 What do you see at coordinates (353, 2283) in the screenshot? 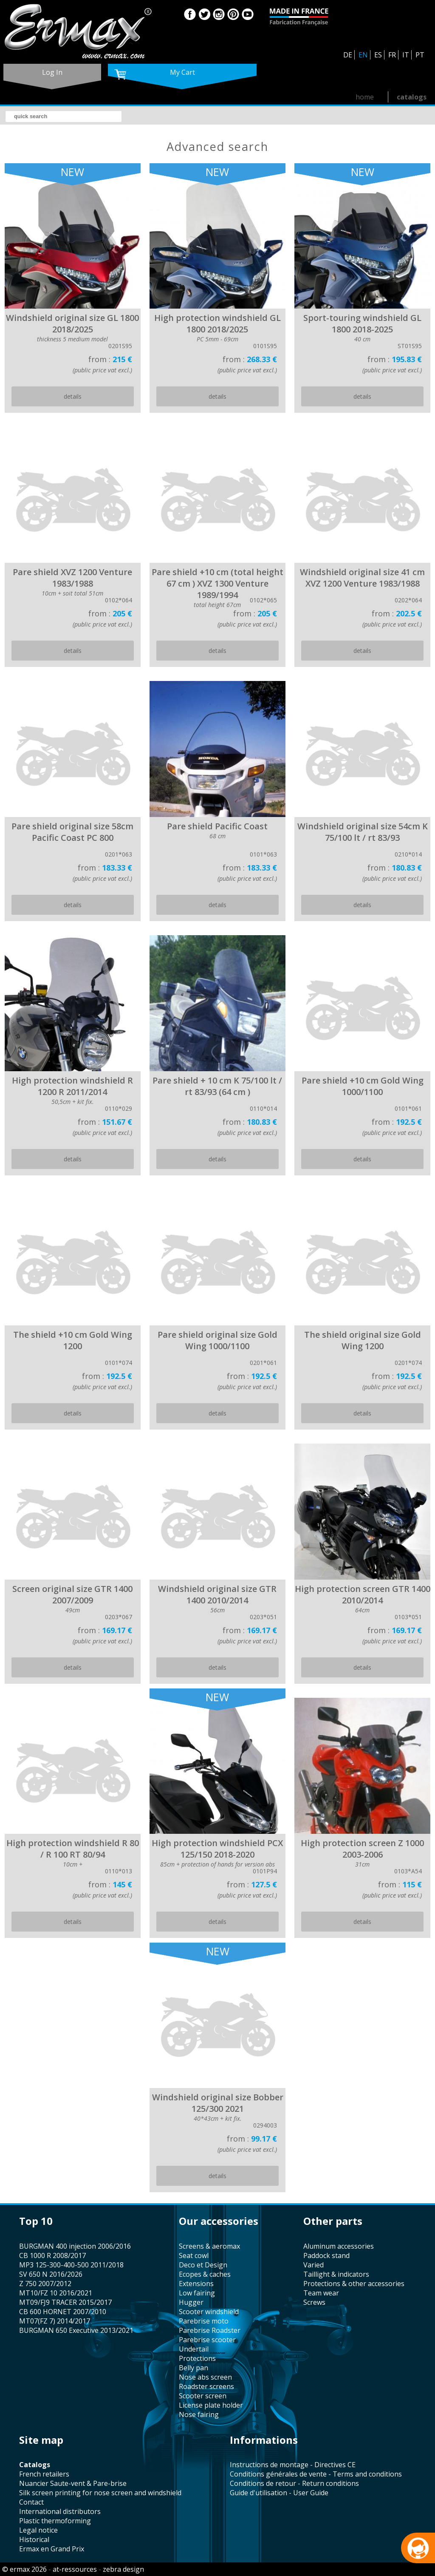
I see `protections & other accessories` at bounding box center [353, 2283].